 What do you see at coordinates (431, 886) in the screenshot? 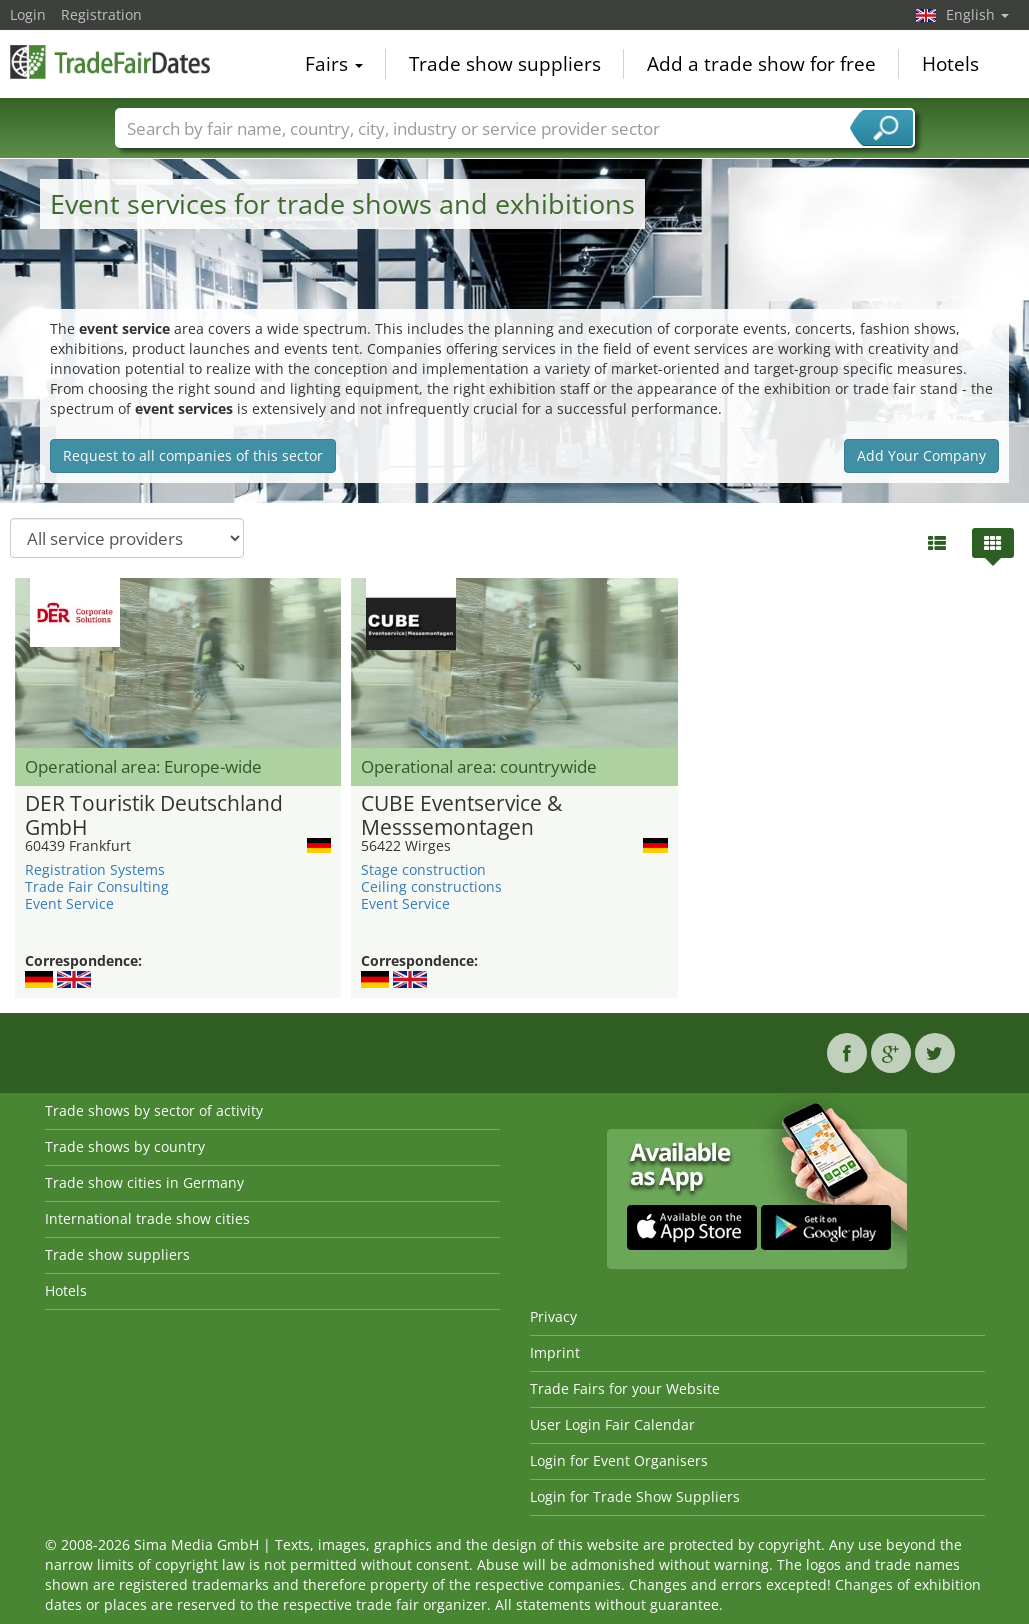
I see `Ceiling constructions` at bounding box center [431, 886].